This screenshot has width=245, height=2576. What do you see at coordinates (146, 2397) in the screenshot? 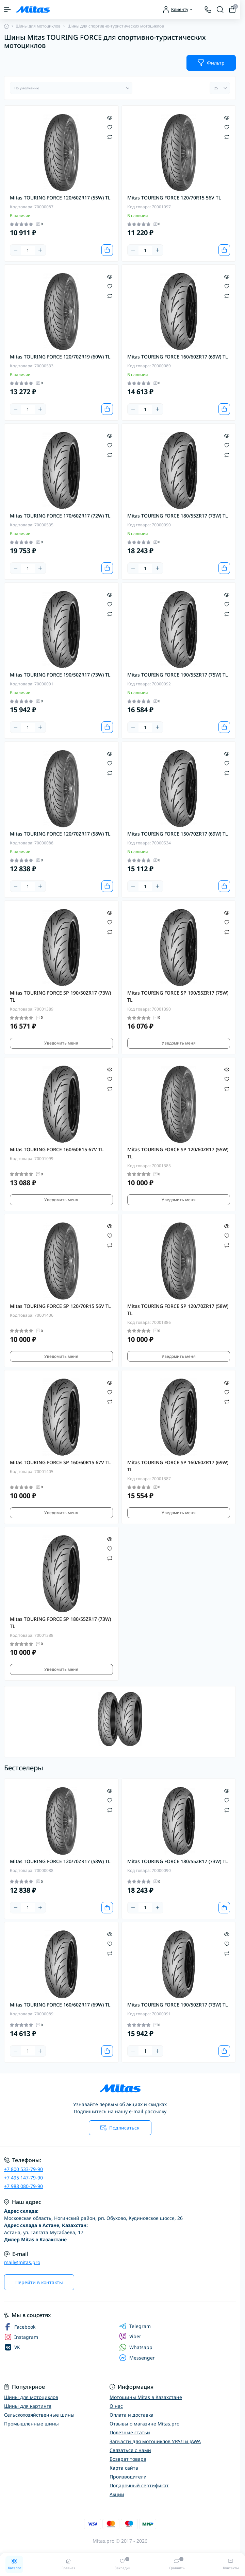
I see `Мотошины Mitas в Казахстане` at bounding box center [146, 2397].